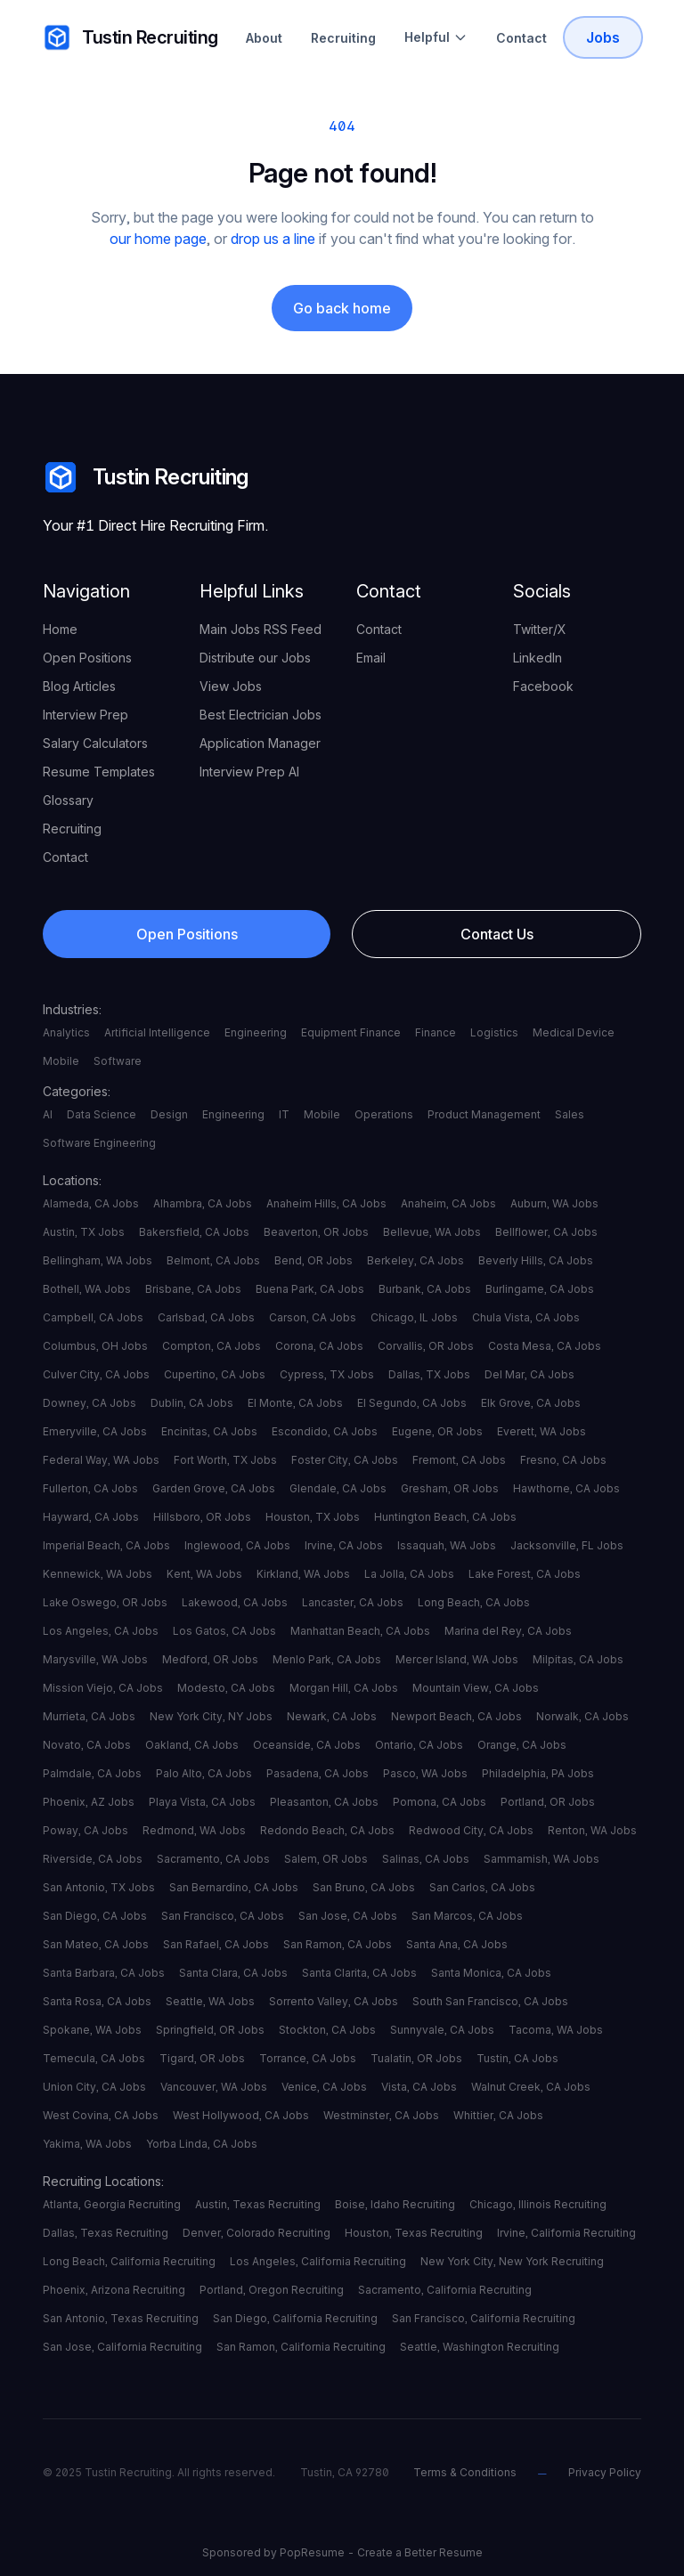  I want to click on West Covina, CA Jobs, so click(101, 2115).